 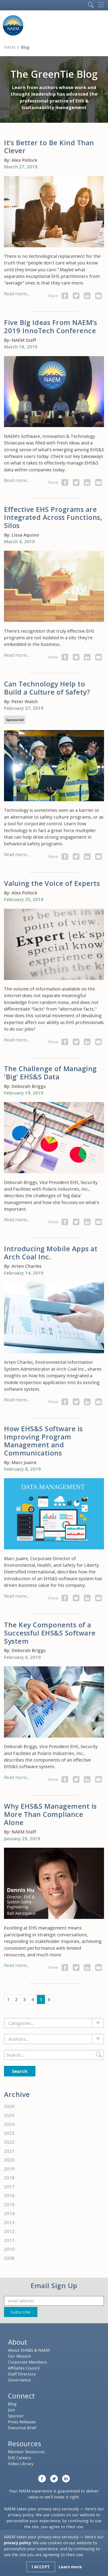 I want to click on Resources, so click(x=24, y=2443).